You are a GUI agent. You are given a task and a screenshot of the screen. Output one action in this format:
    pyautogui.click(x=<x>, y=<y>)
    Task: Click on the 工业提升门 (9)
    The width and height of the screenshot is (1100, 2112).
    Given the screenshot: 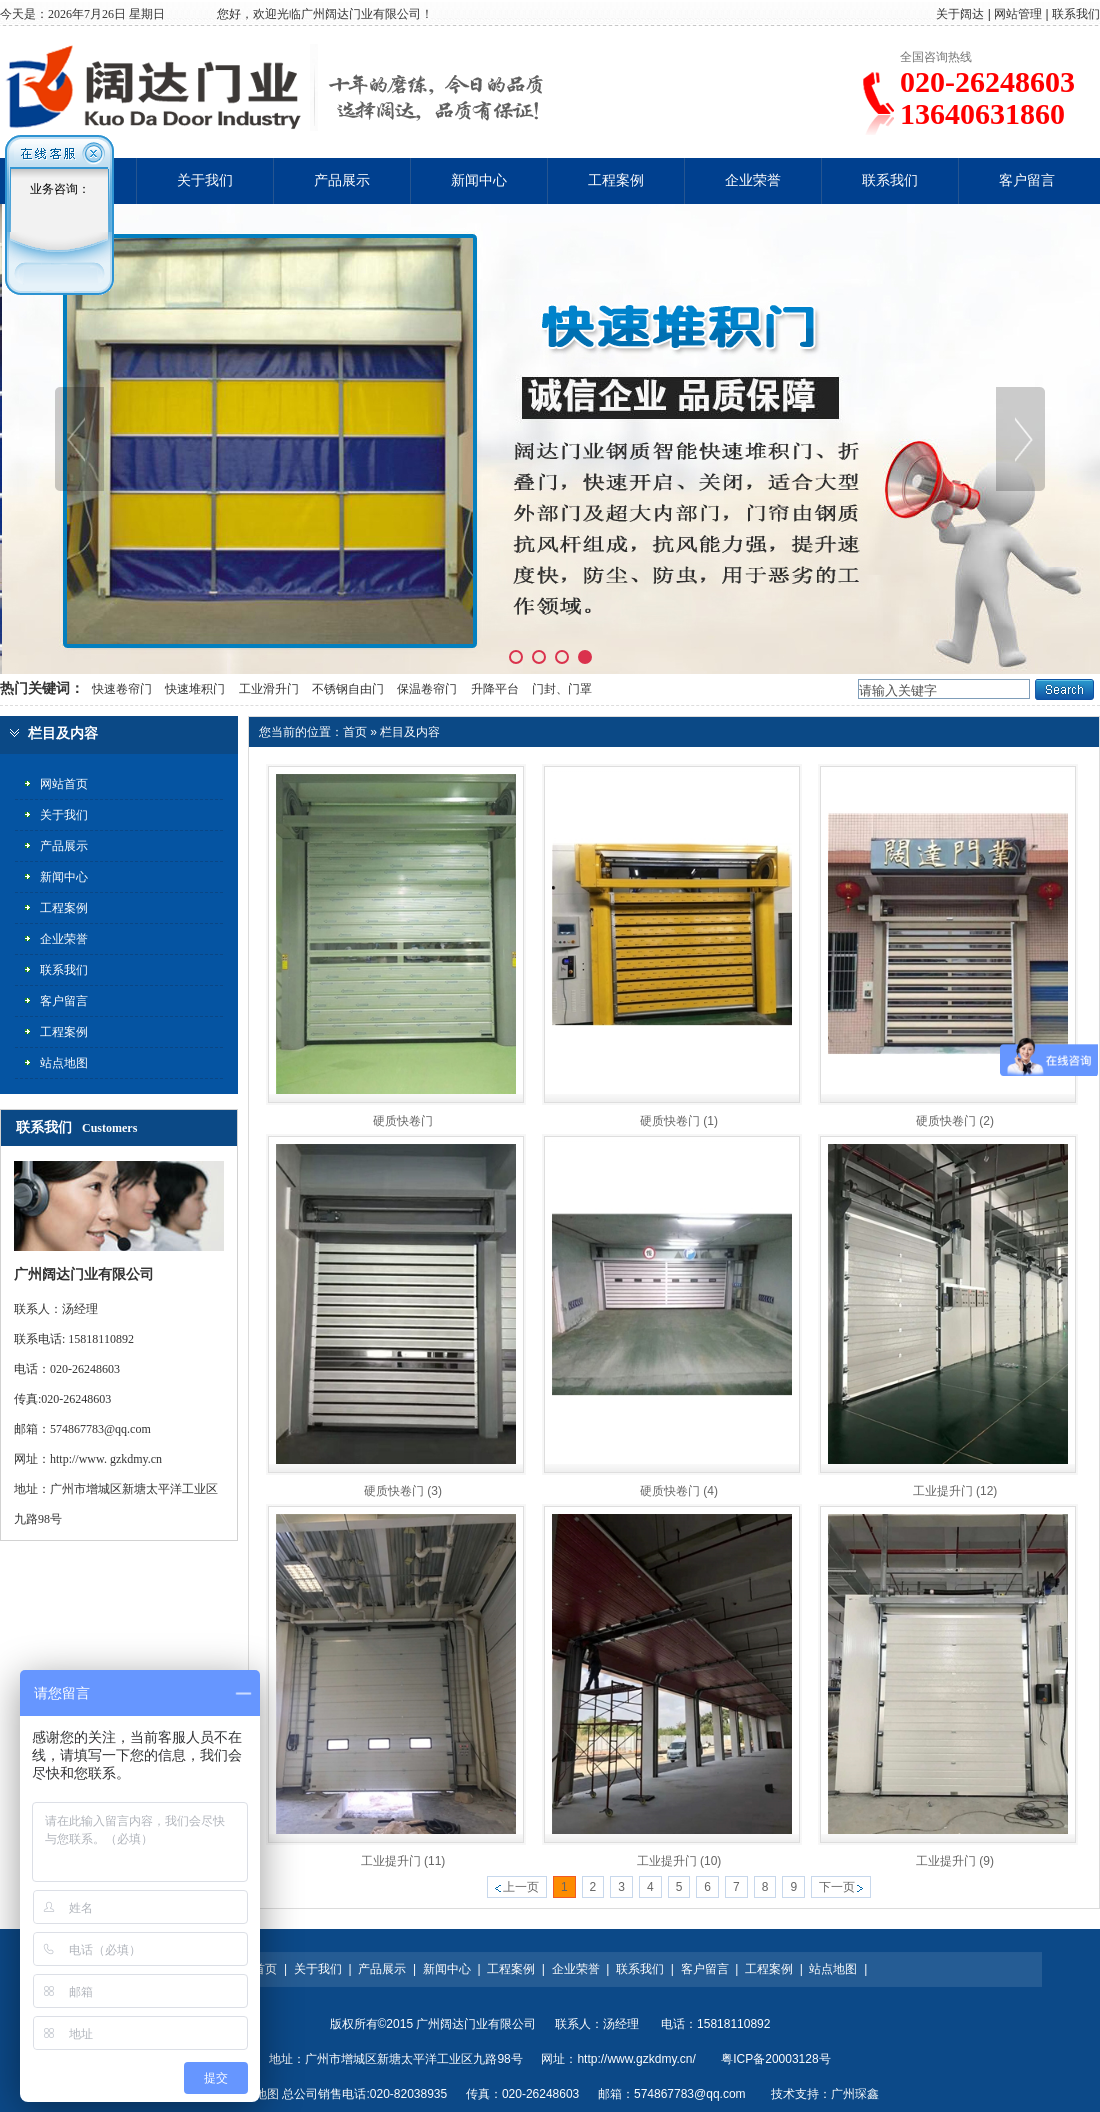 What is the action you would take?
    pyautogui.click(x=955, y=1861)
    